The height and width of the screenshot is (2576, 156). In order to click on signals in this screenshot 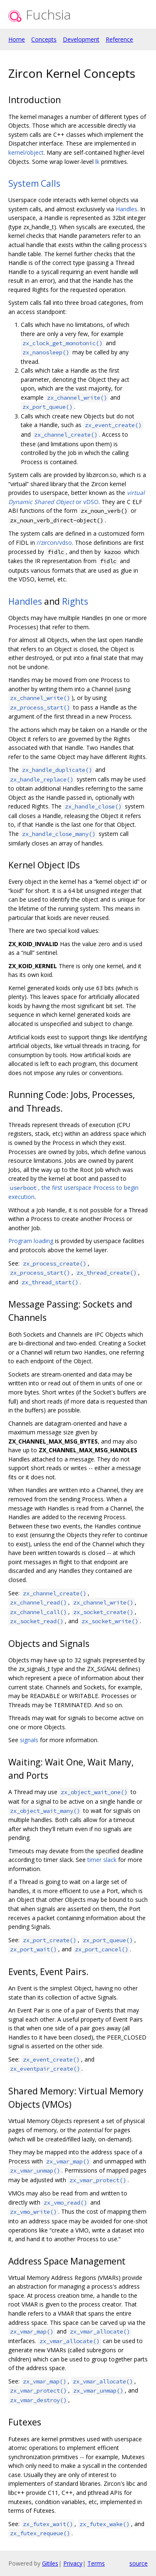, I will do `click(29, 1740)`.